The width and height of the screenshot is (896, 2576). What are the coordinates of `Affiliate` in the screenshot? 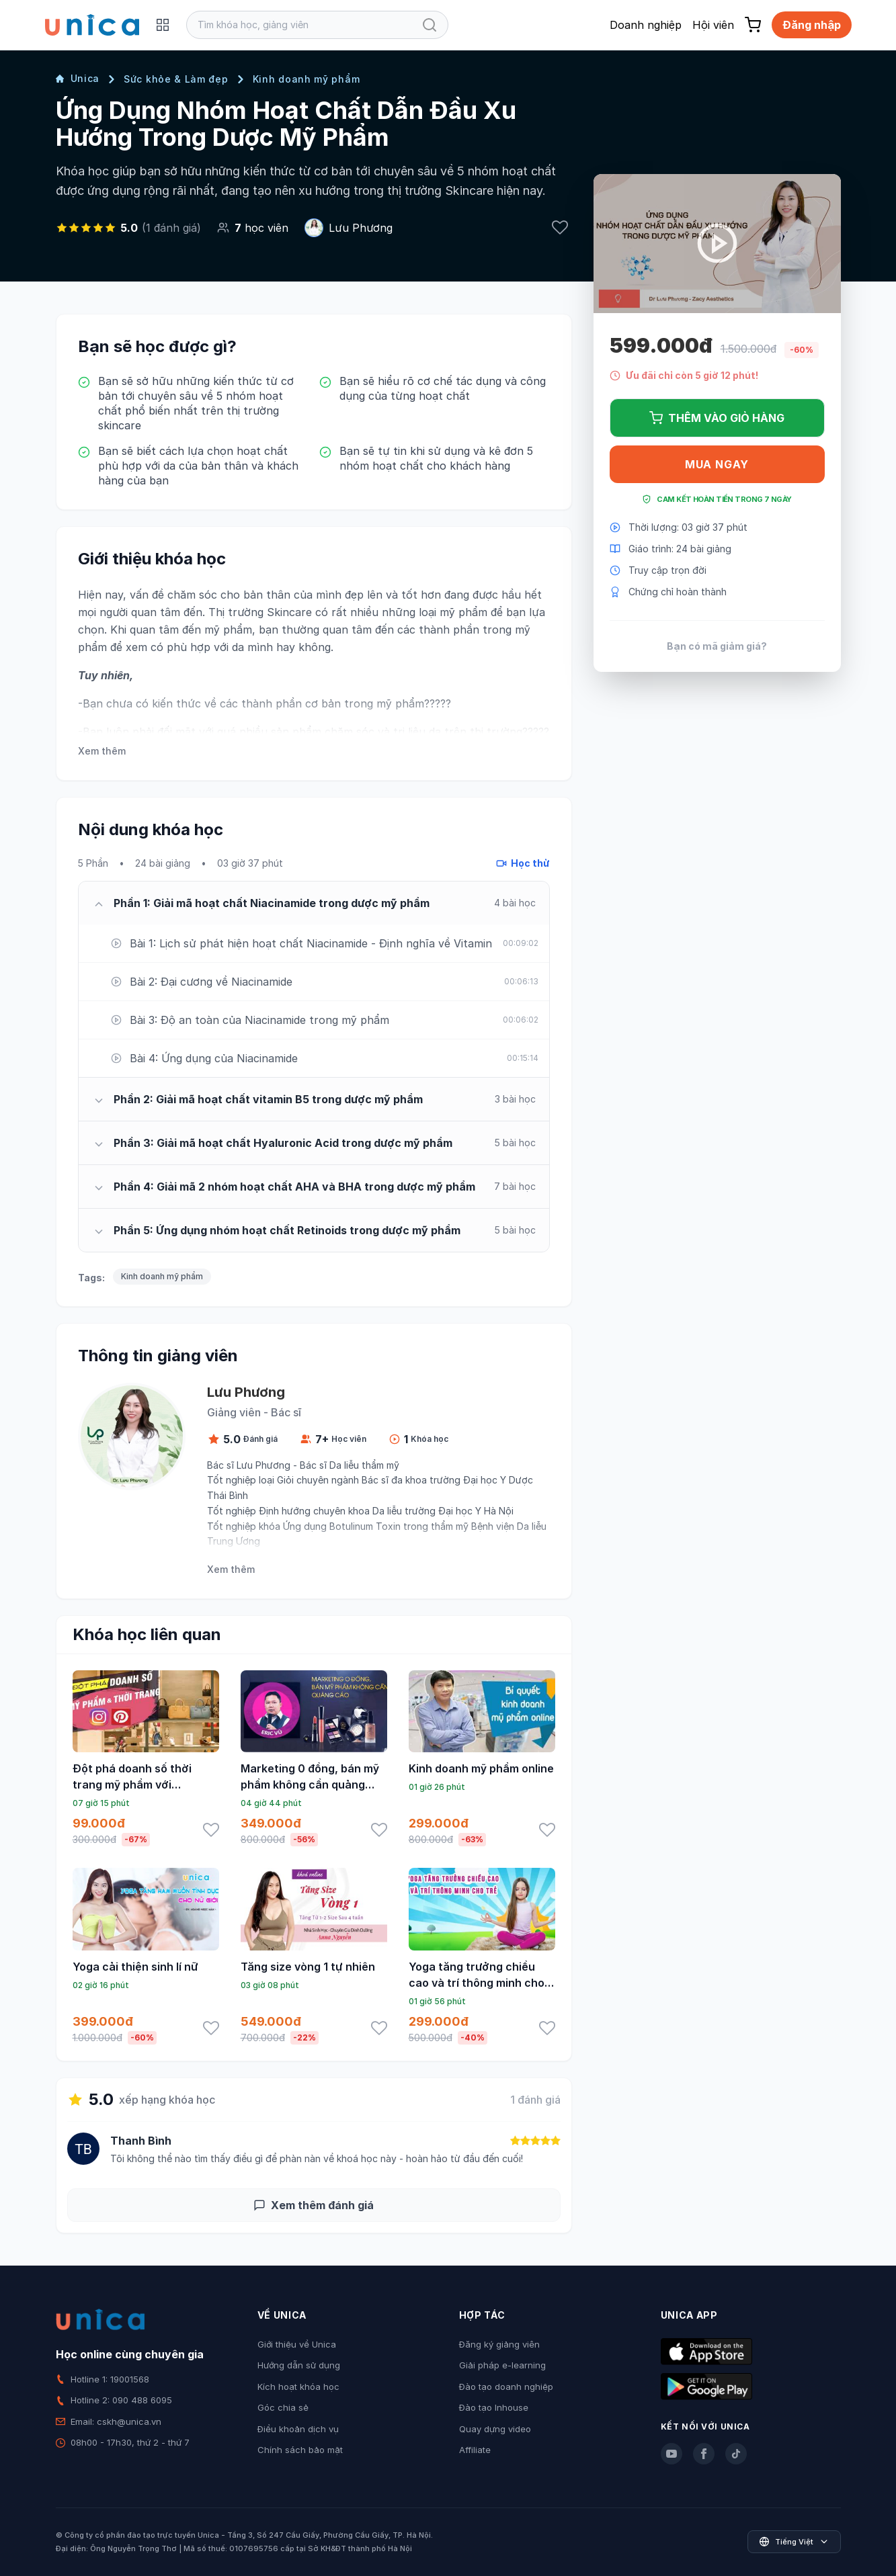 It's located at (475, 2449).